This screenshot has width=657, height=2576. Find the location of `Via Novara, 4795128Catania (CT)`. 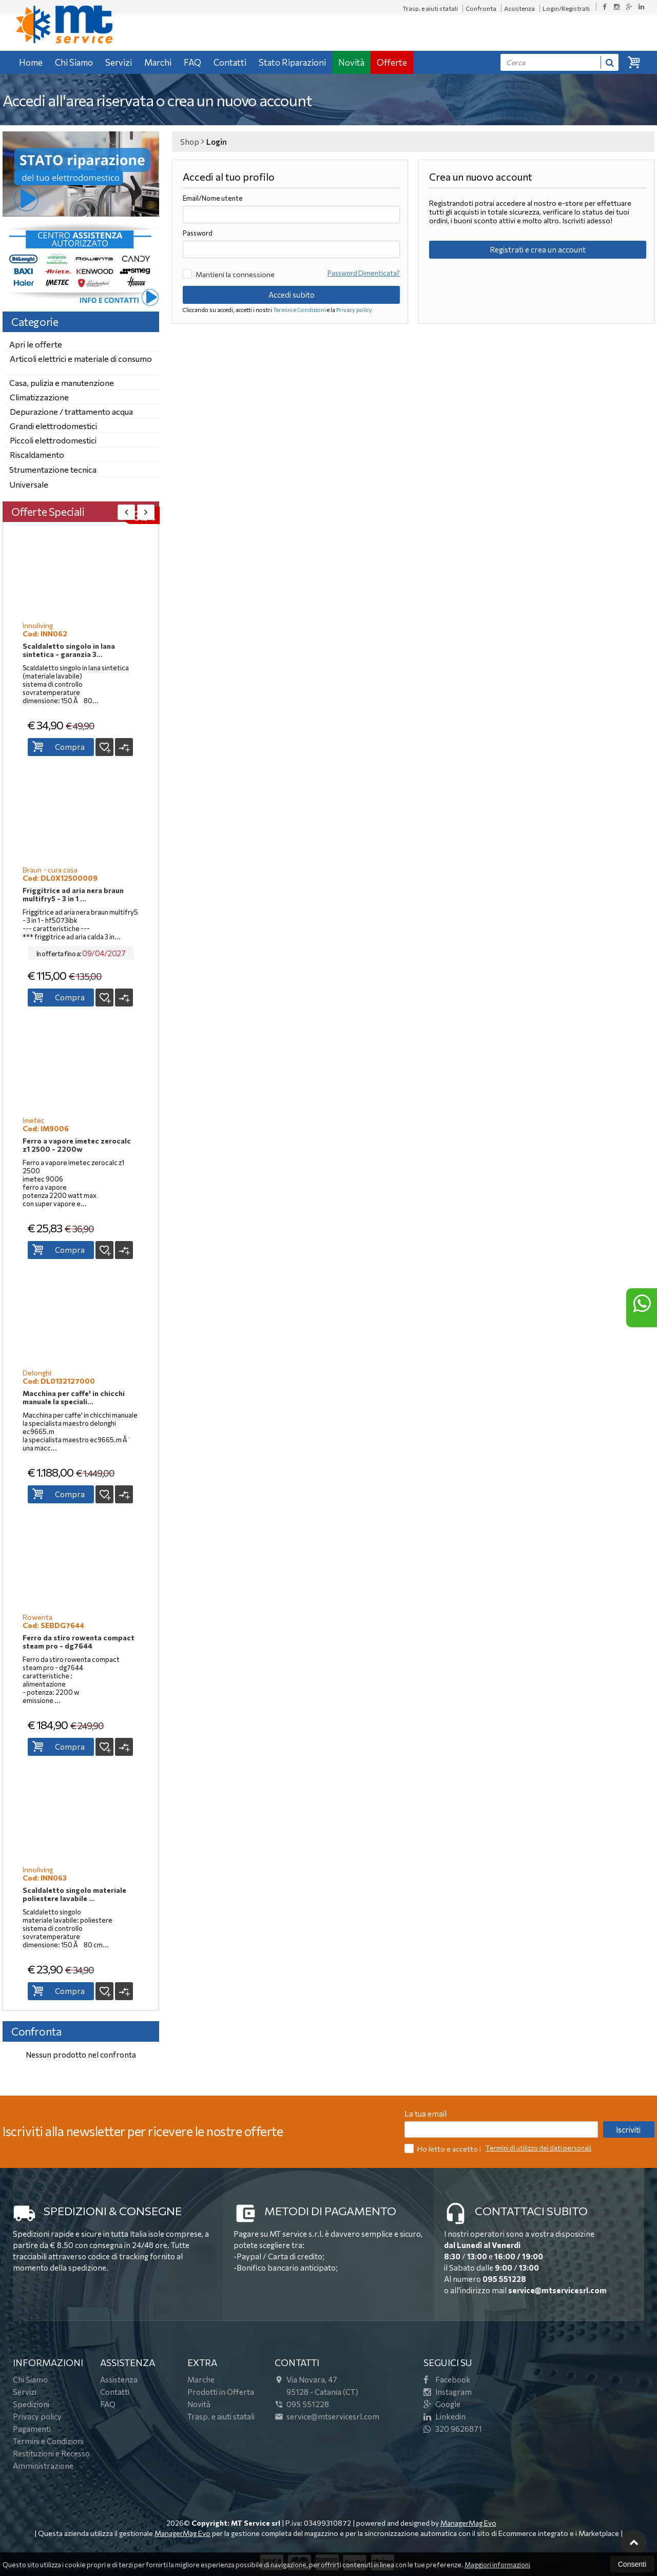

Via Novara, 4795128Catania (CT) is located at coordinates (316, 2385).